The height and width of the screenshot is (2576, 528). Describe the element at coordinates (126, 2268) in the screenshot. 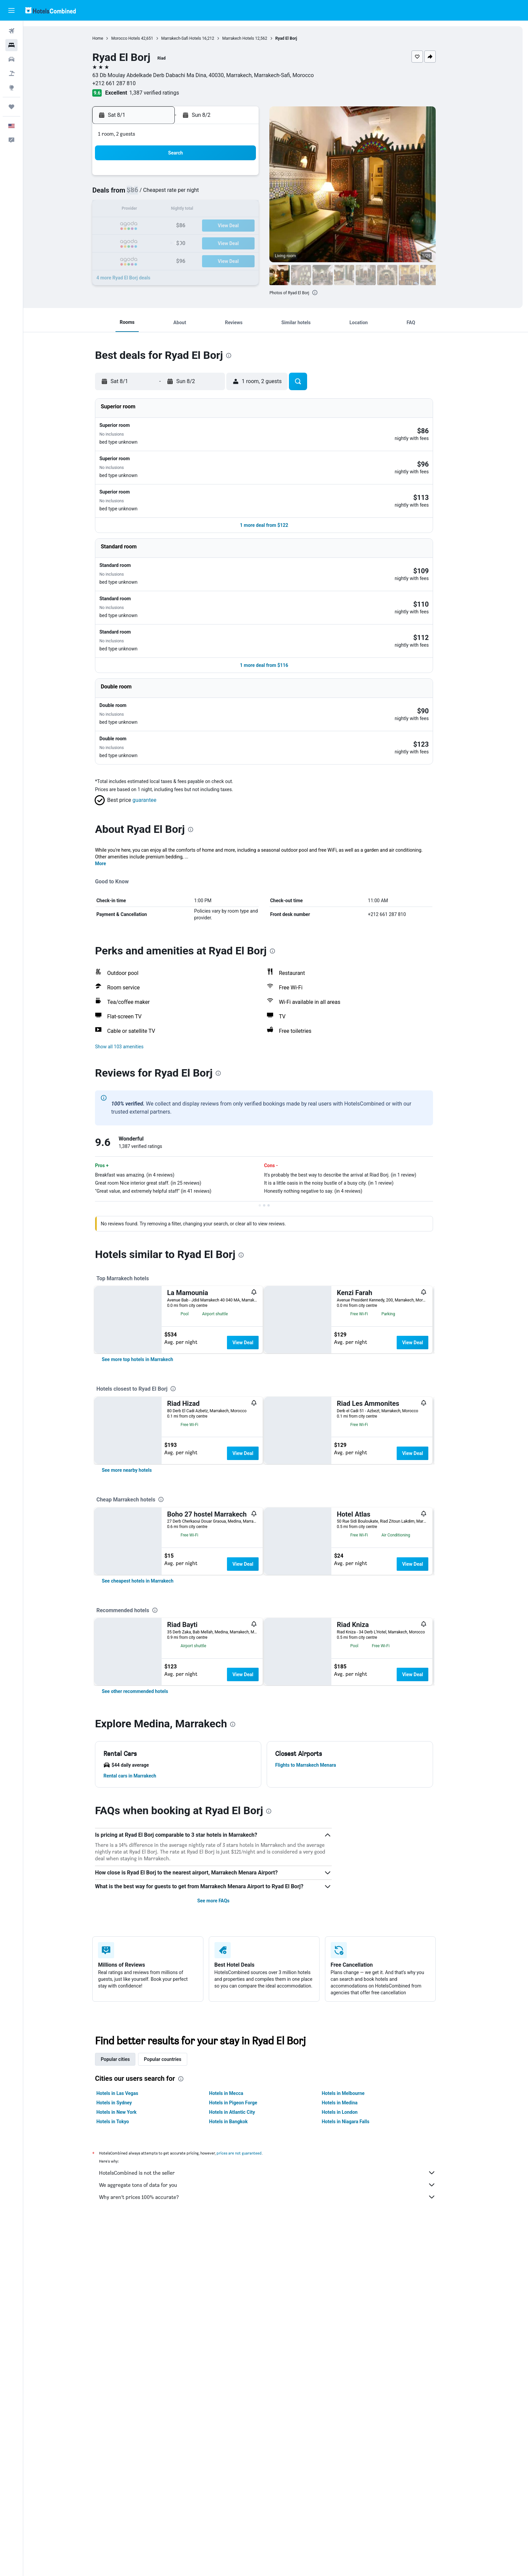

I see `Popular cities [tab]` at that location.